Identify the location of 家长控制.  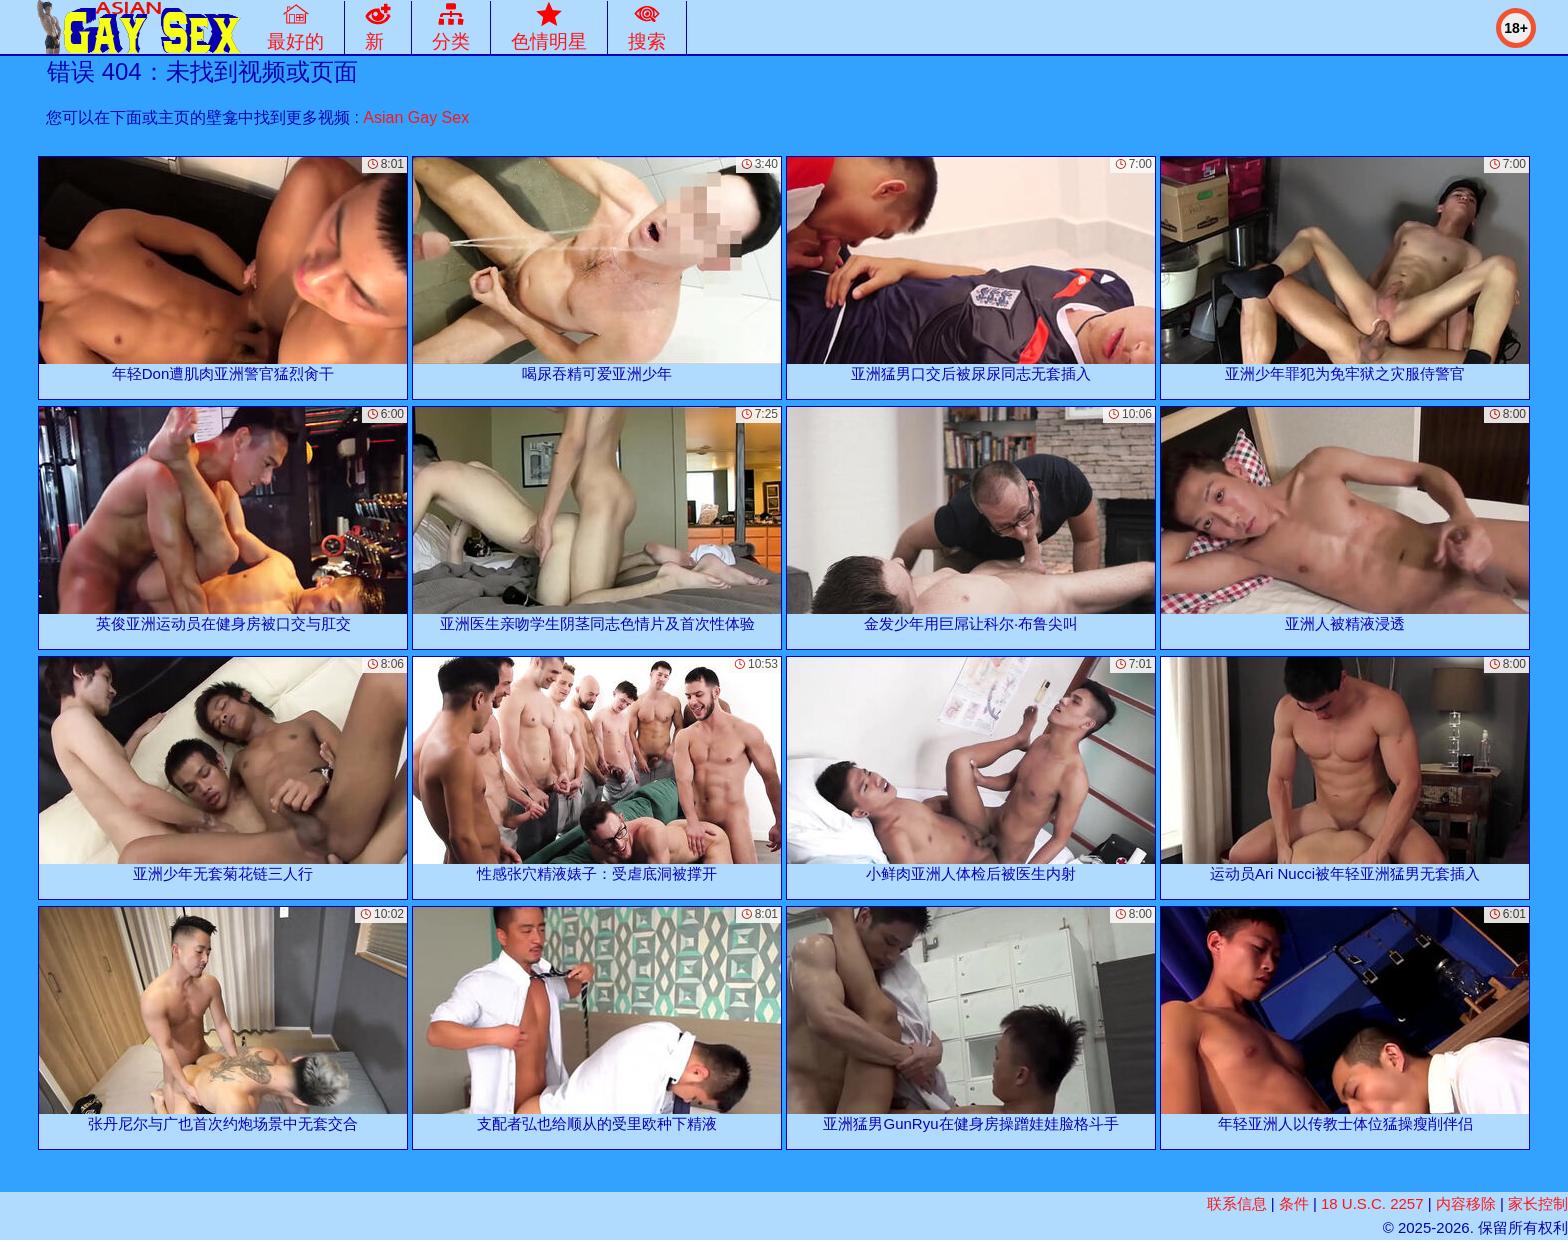
(1538, 1203).